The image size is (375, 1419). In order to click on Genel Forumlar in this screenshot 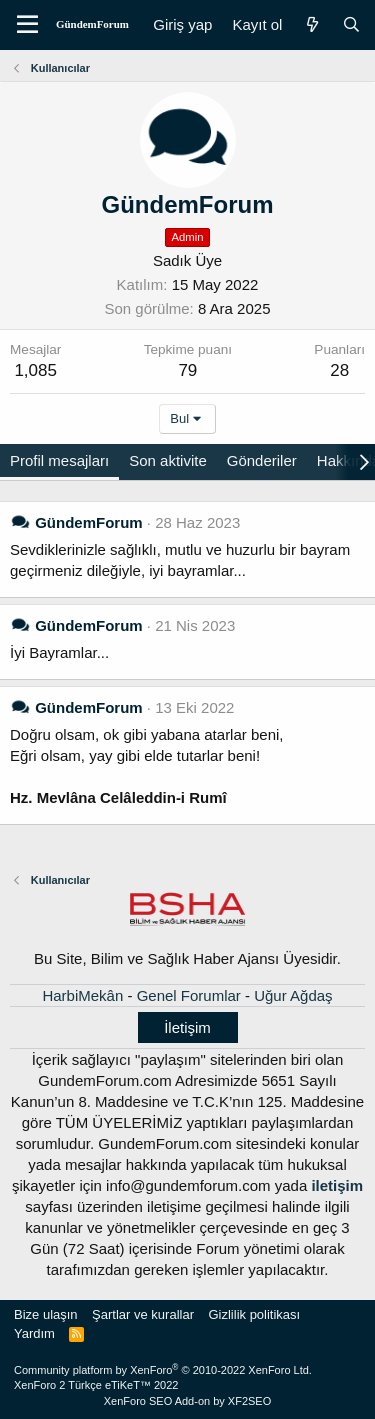, I will do `click(189, 995)`.